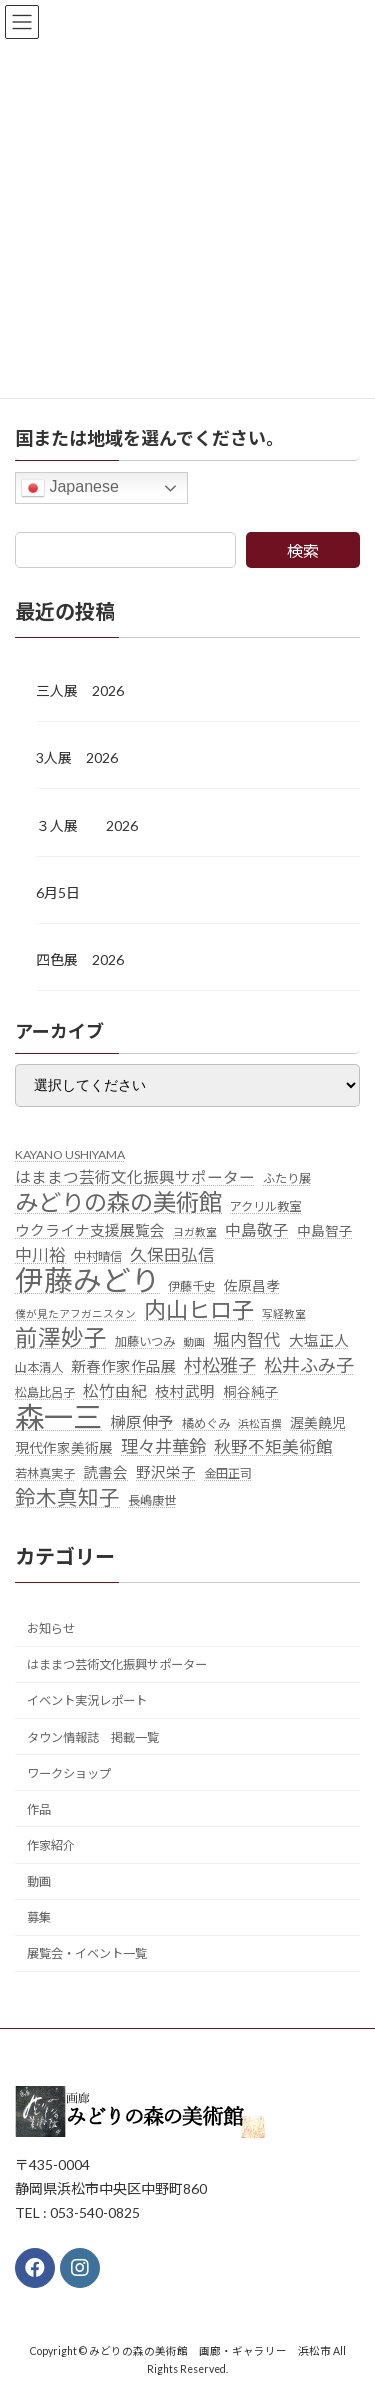  What do you see at coordinates (252, 1285) in the screenshot?
I see `佐原昌孝 [佐原昌孝 (6個の項目)]` at bounding box center [252, 1285].